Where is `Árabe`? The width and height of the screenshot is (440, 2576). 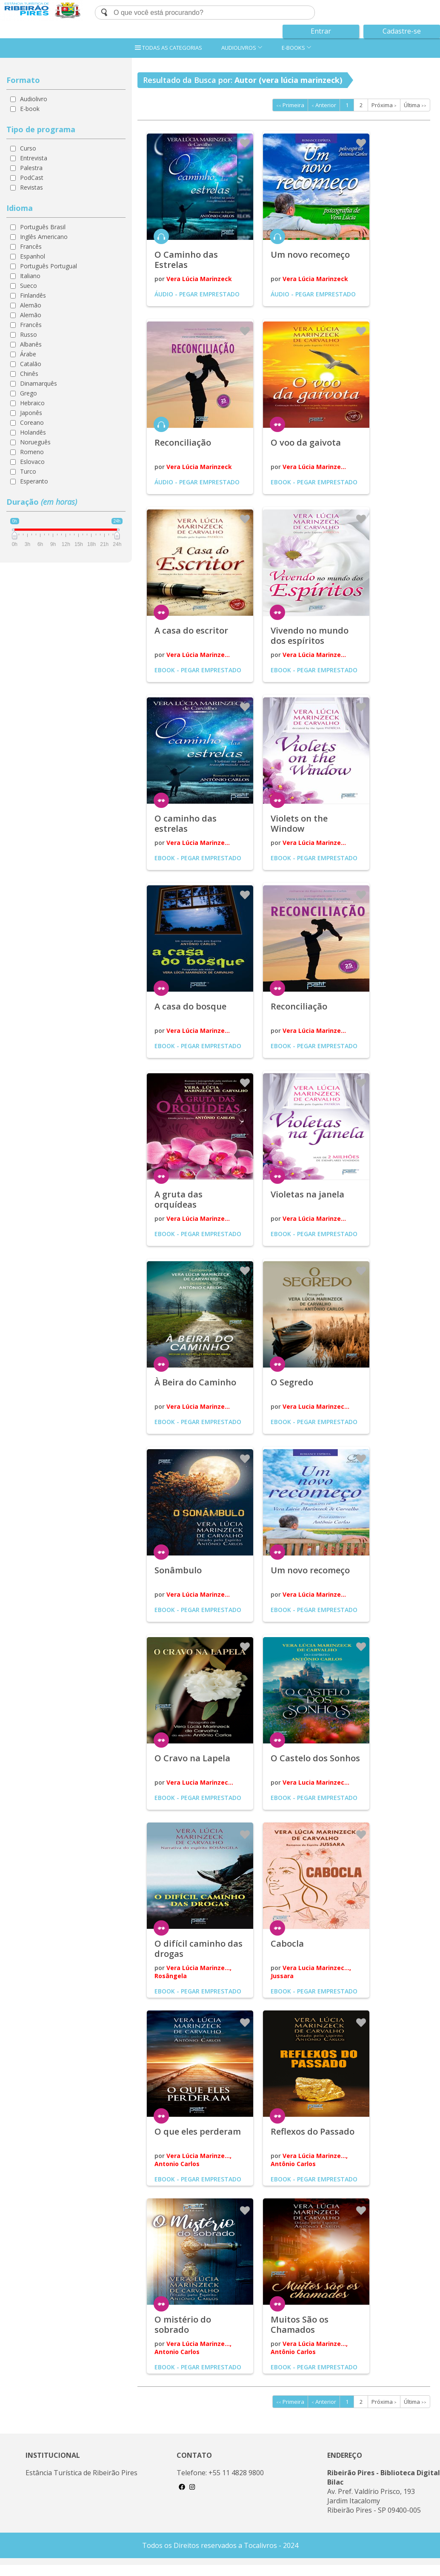 Árabe is located at coordinates (28, 354).